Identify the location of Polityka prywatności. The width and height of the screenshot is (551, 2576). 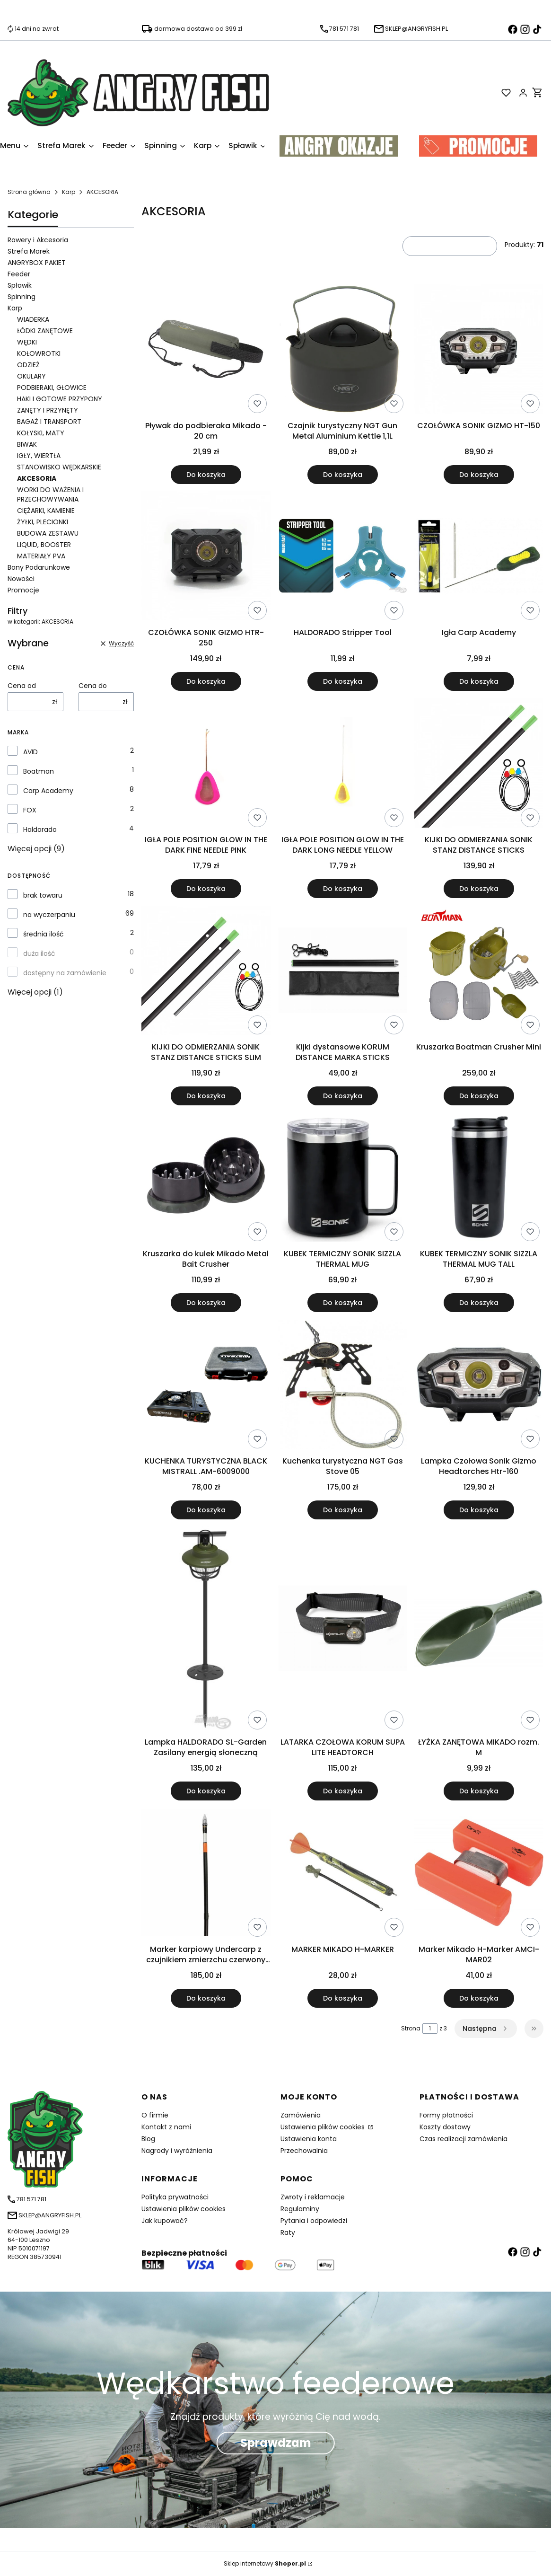
(175, 2197).